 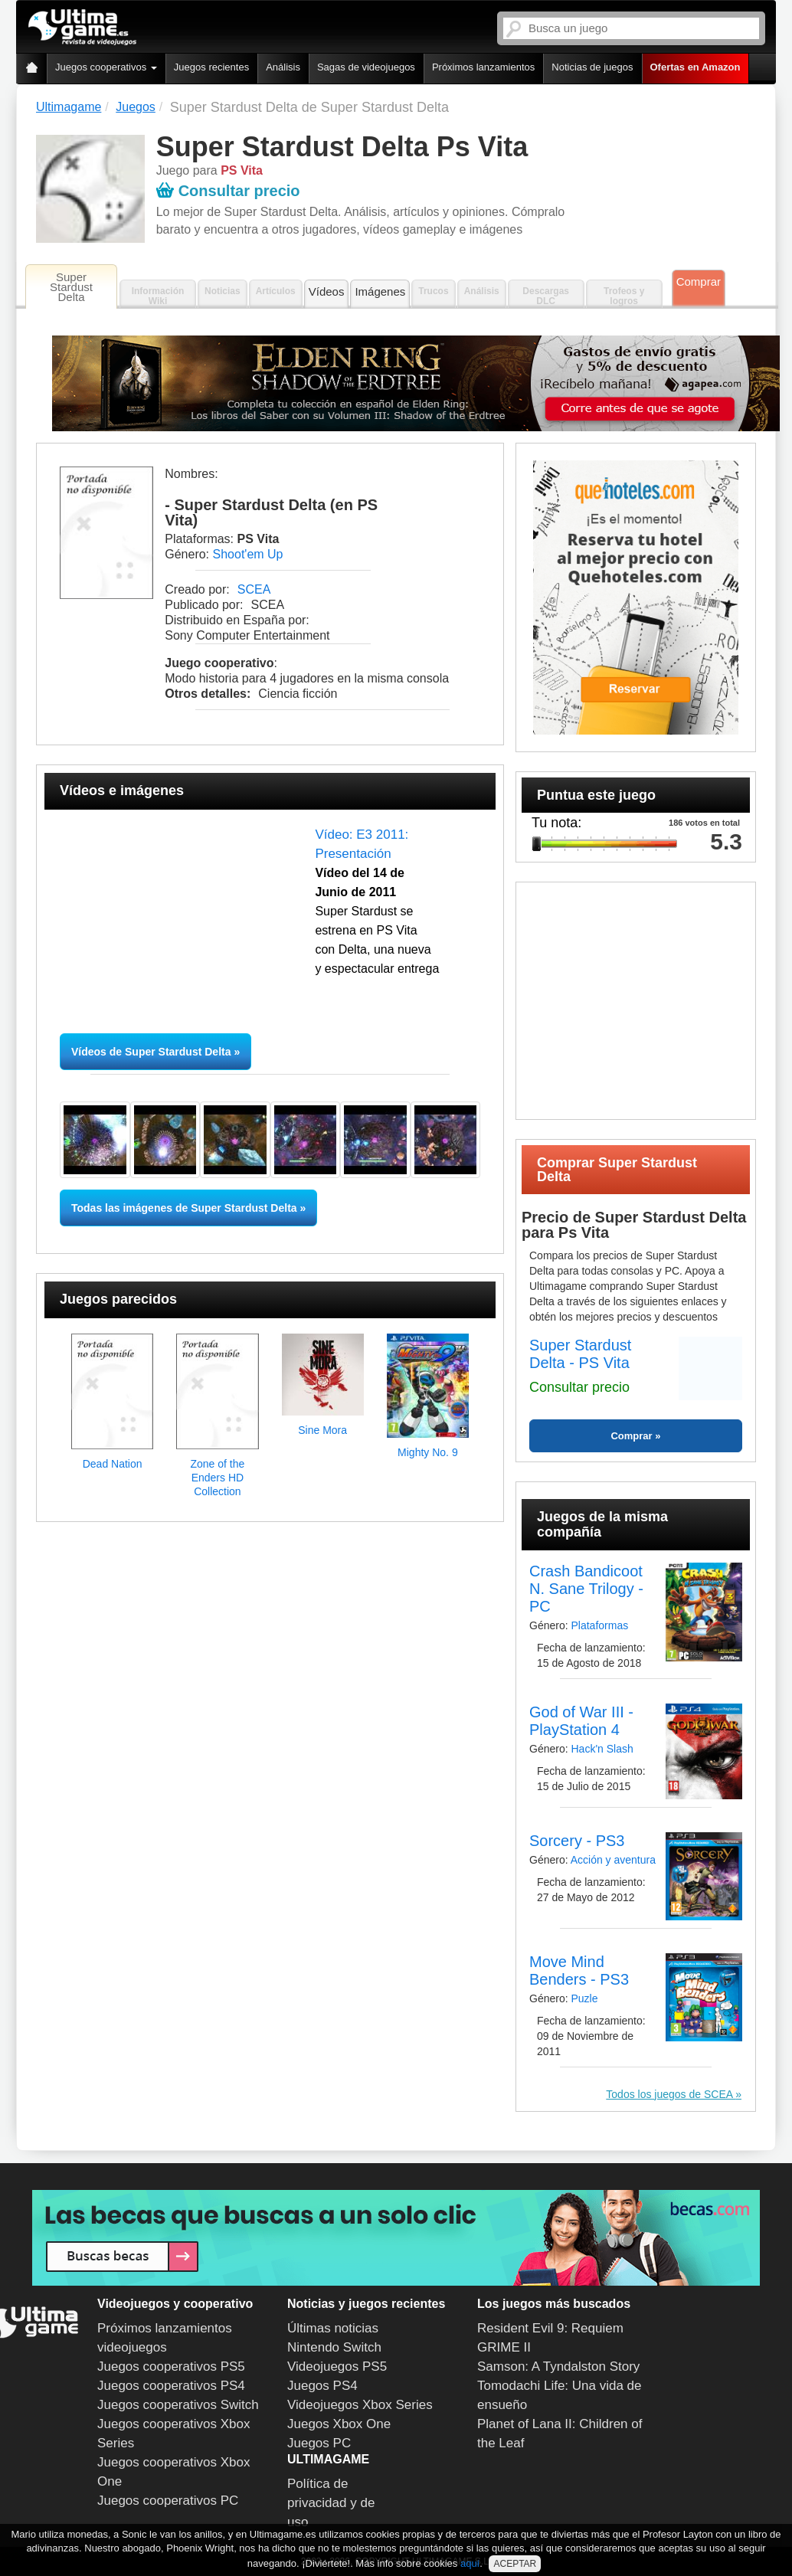 I want to click on Imágenes, so click(x=380, y=291).